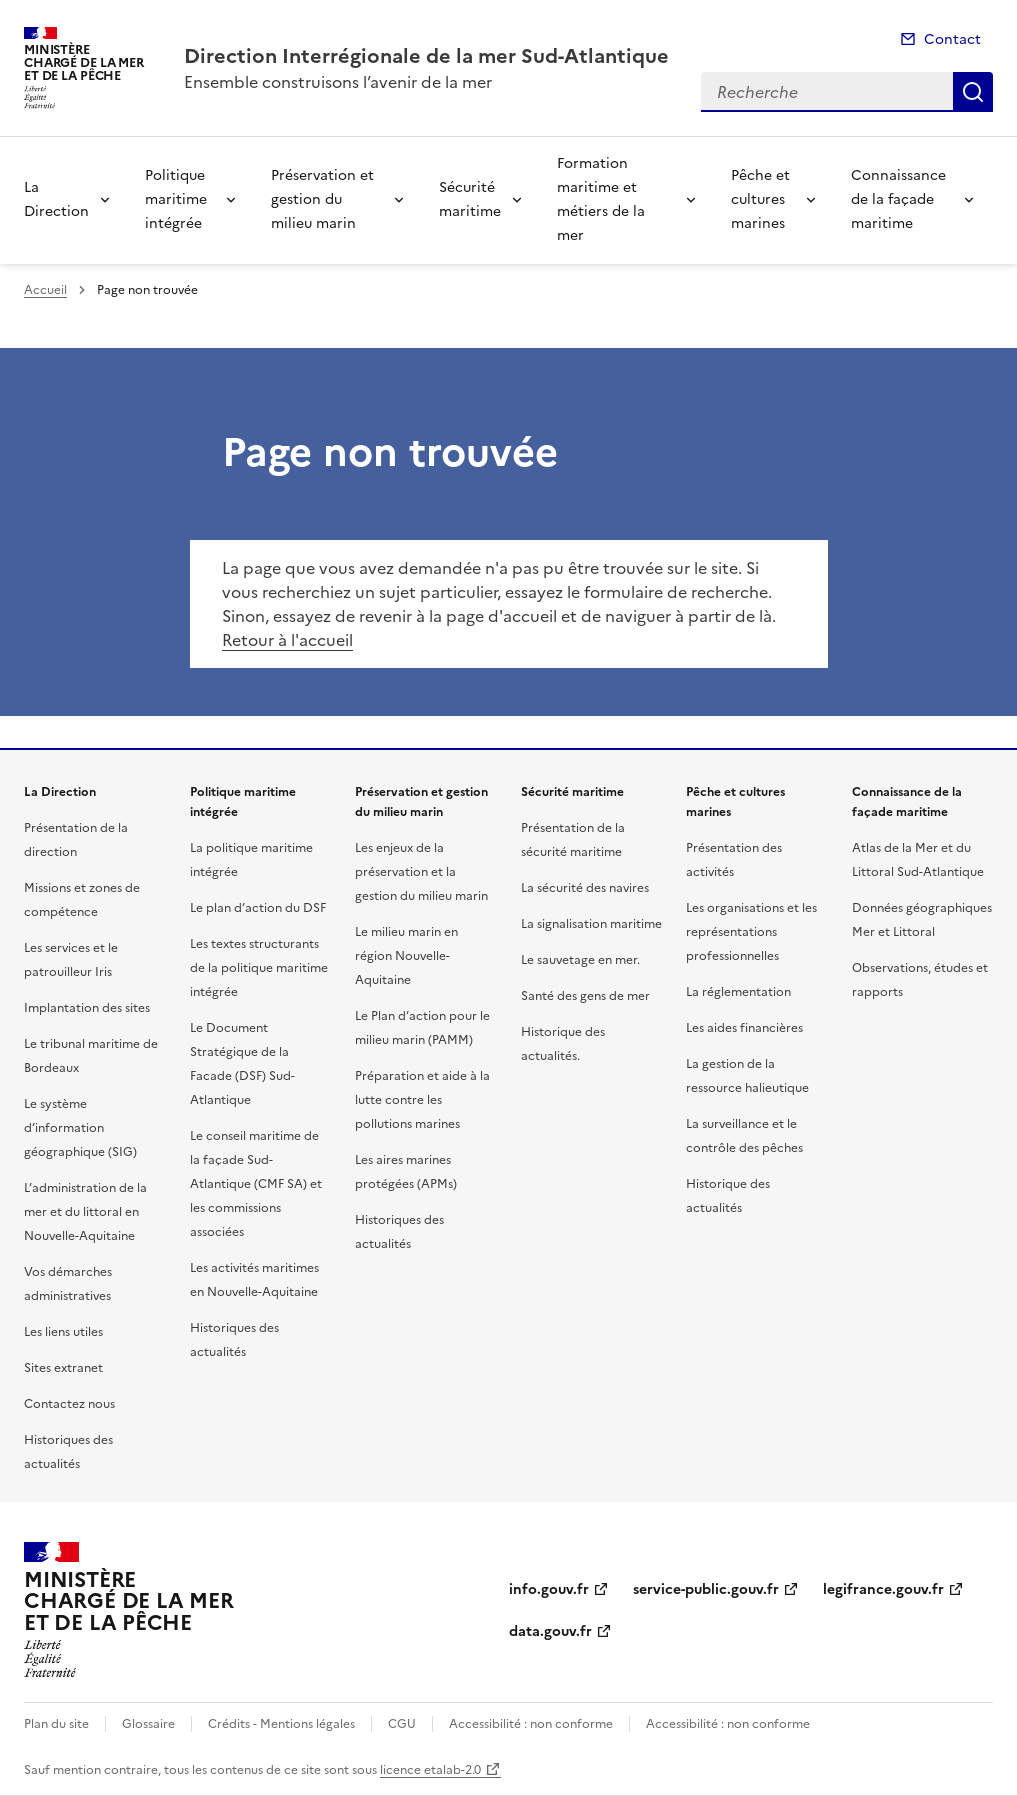  Describe the element at coordinates (744, 1028) in the screenshot. I see `Les aides financières` at that location.